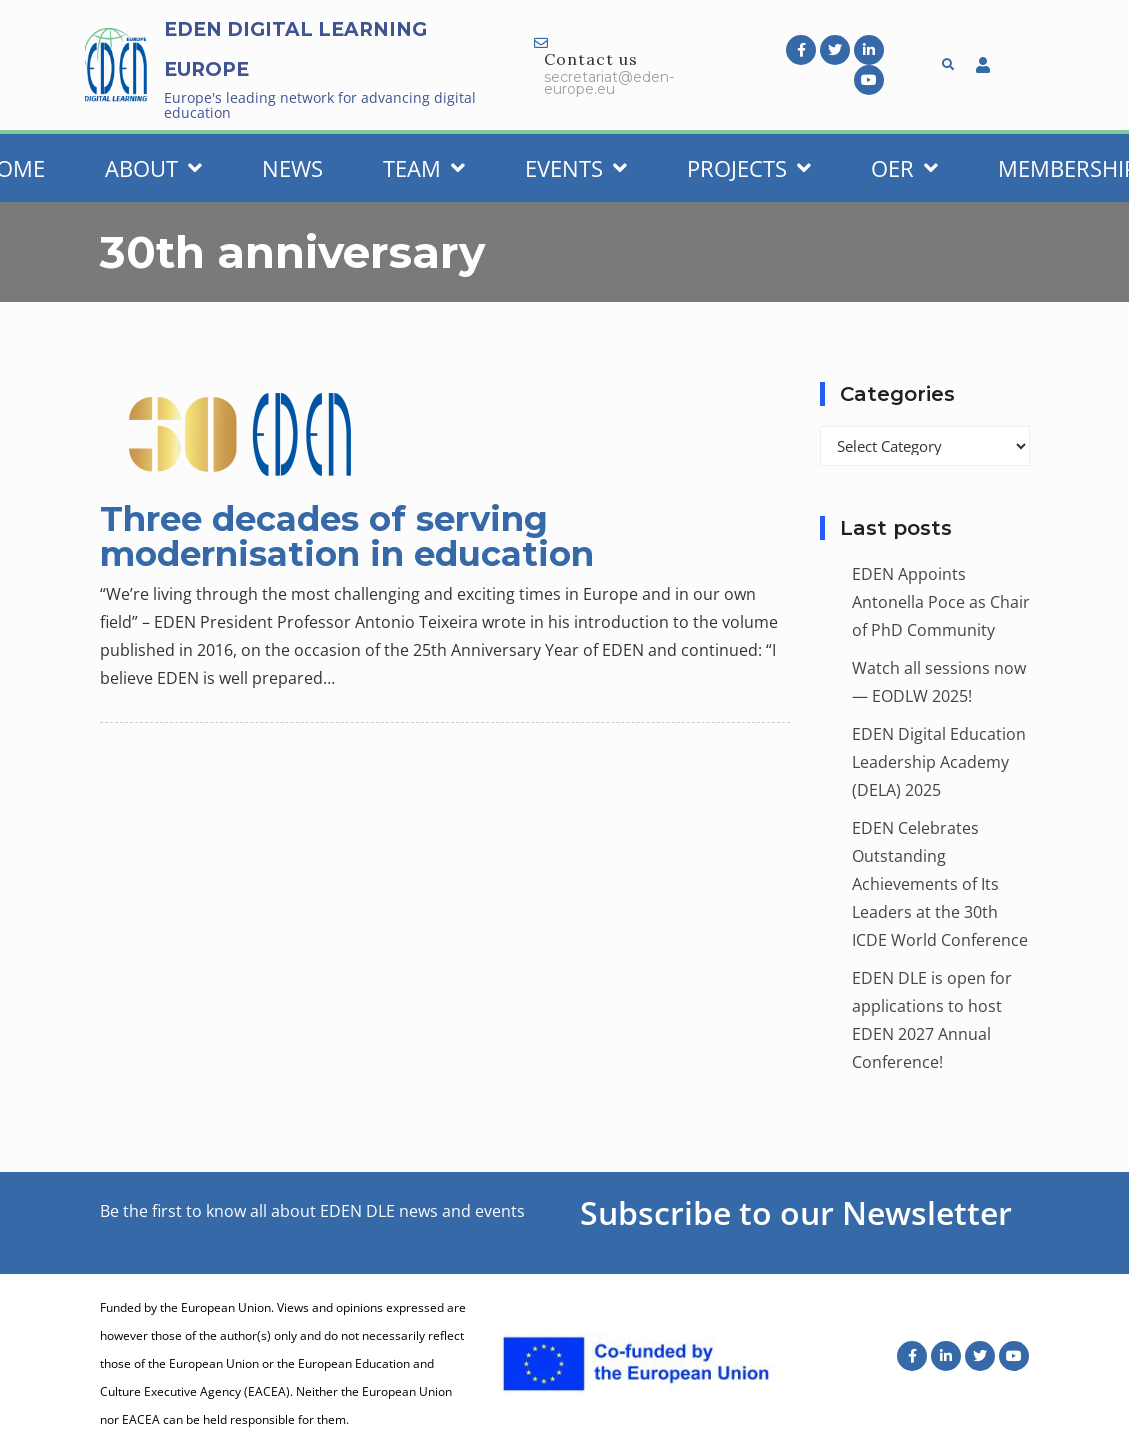  What do you see at coordinates (153, 168) in the screenshot?
I see `About` at bounding box center [153, 168].